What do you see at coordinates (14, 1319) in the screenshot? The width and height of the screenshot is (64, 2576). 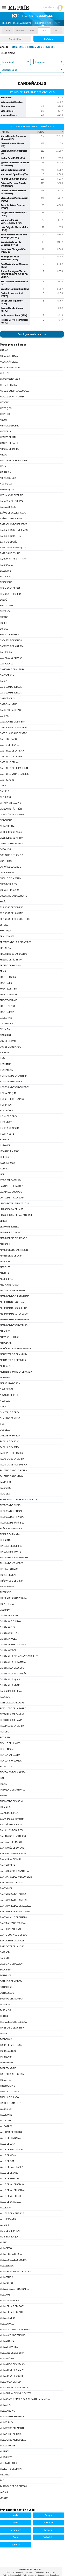 I see `MERINDAD DE VALDEPORRES` at bounding box center [14, 1319].